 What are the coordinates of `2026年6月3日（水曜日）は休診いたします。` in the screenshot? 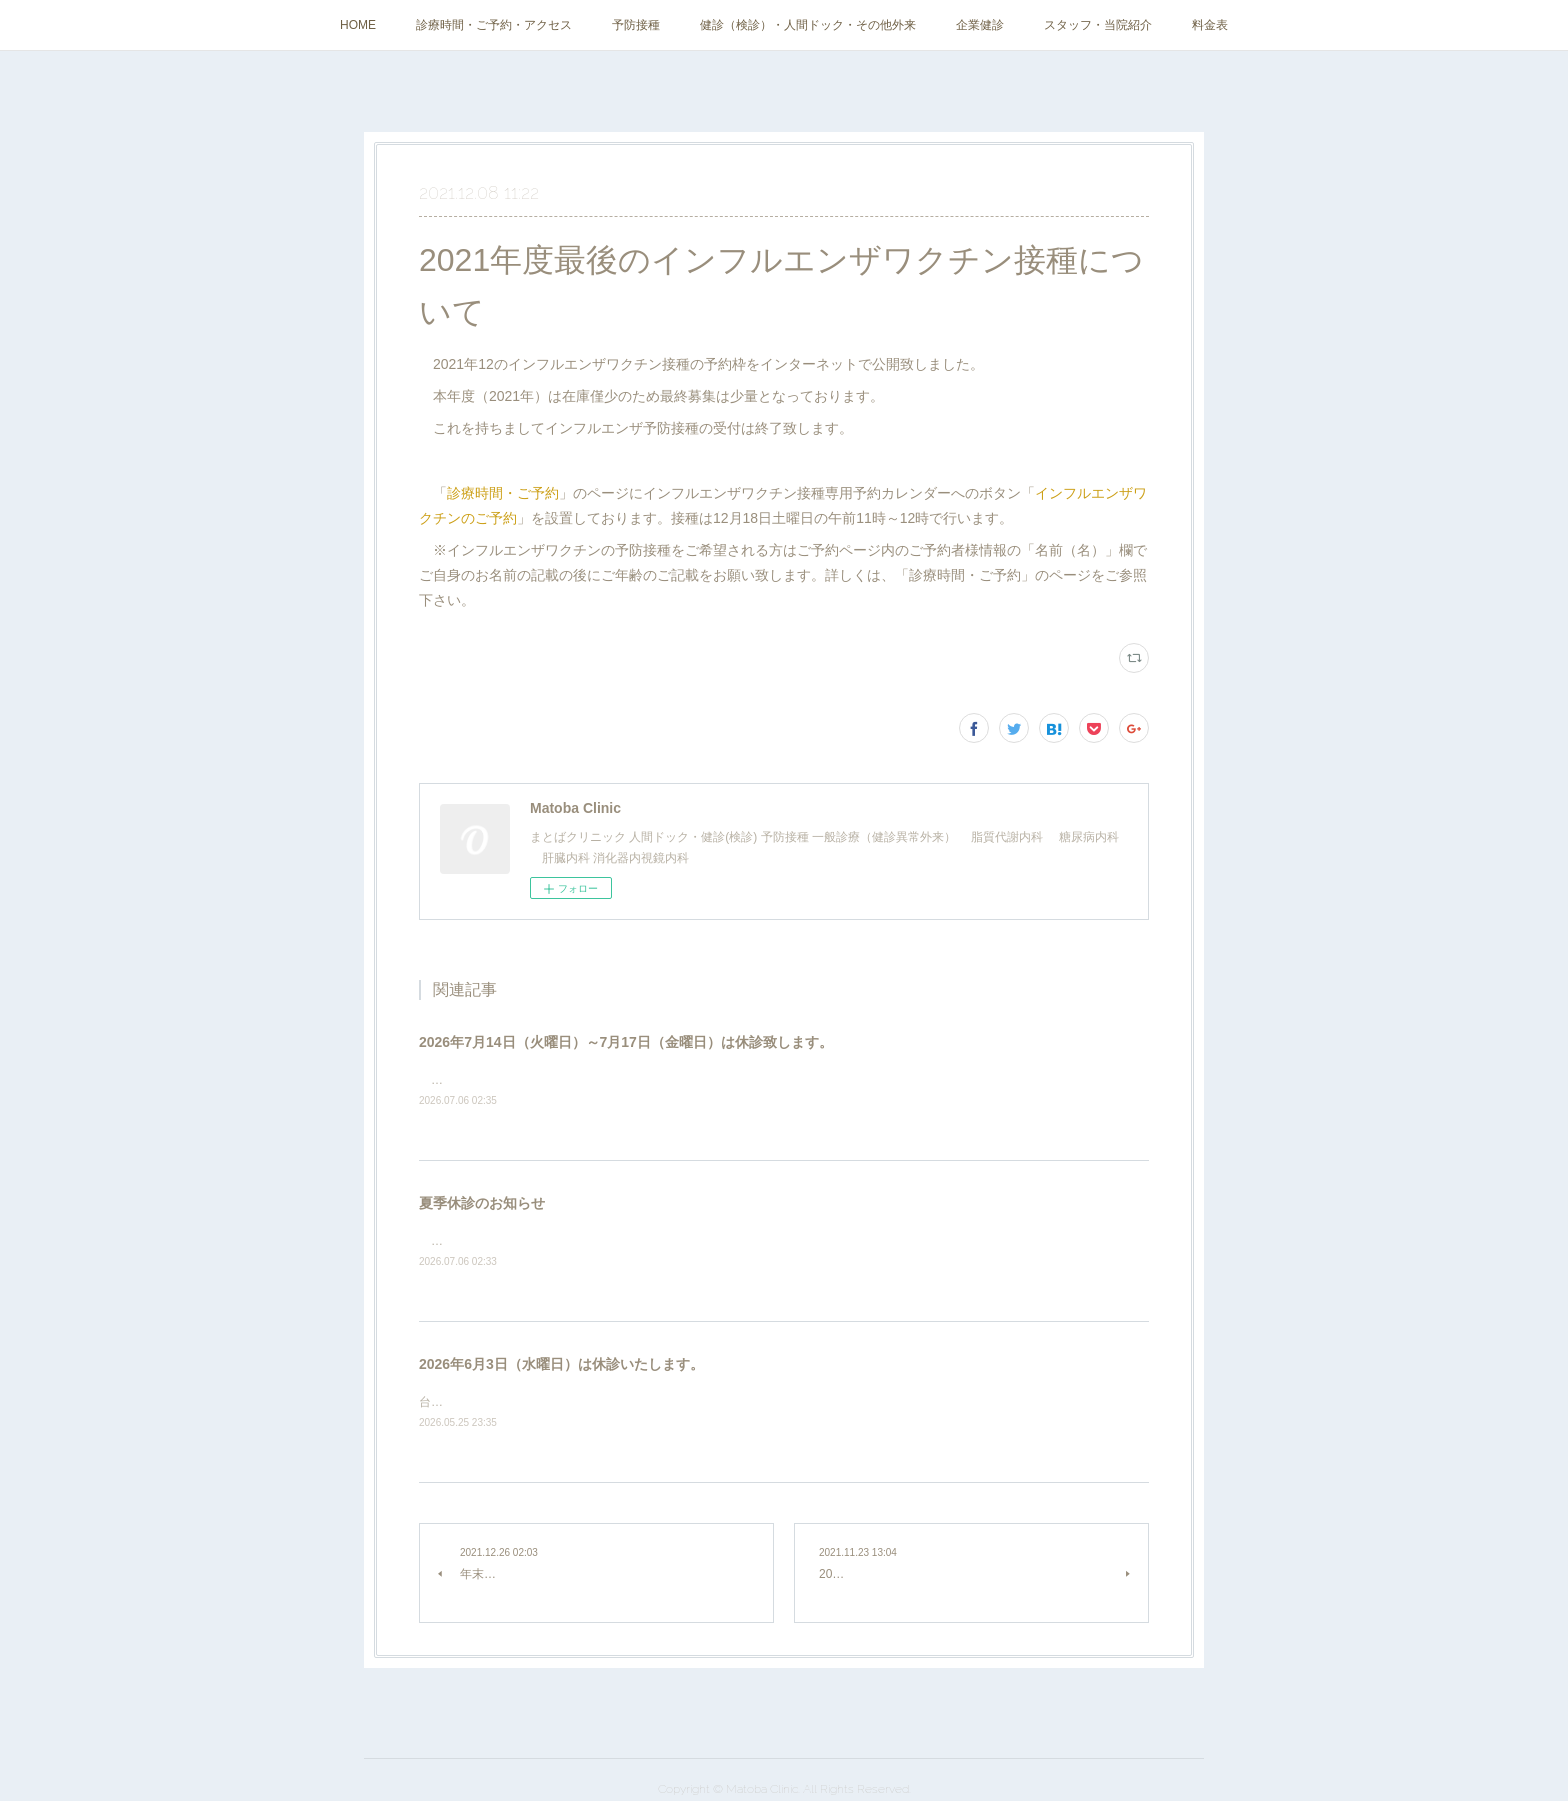 It's located at (561, 1364).